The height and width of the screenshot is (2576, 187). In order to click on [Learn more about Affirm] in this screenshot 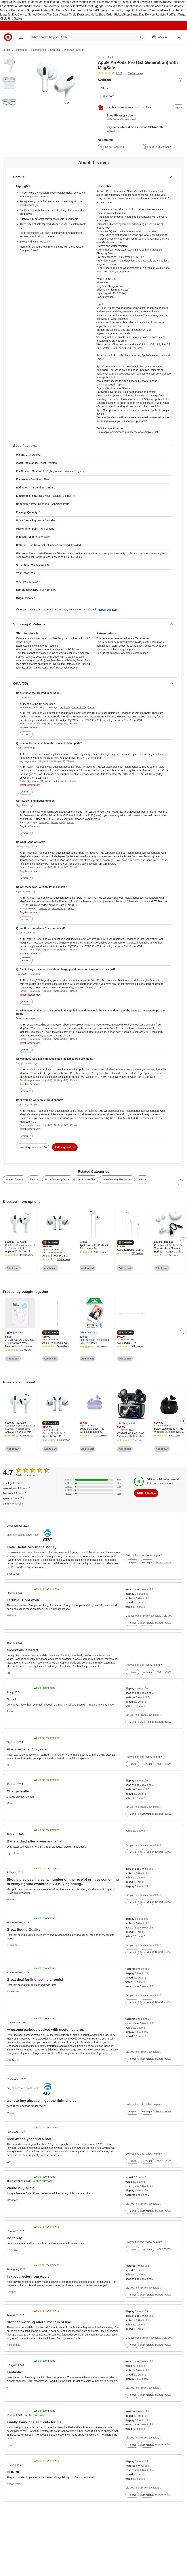, I will do `click(141, 129)`.